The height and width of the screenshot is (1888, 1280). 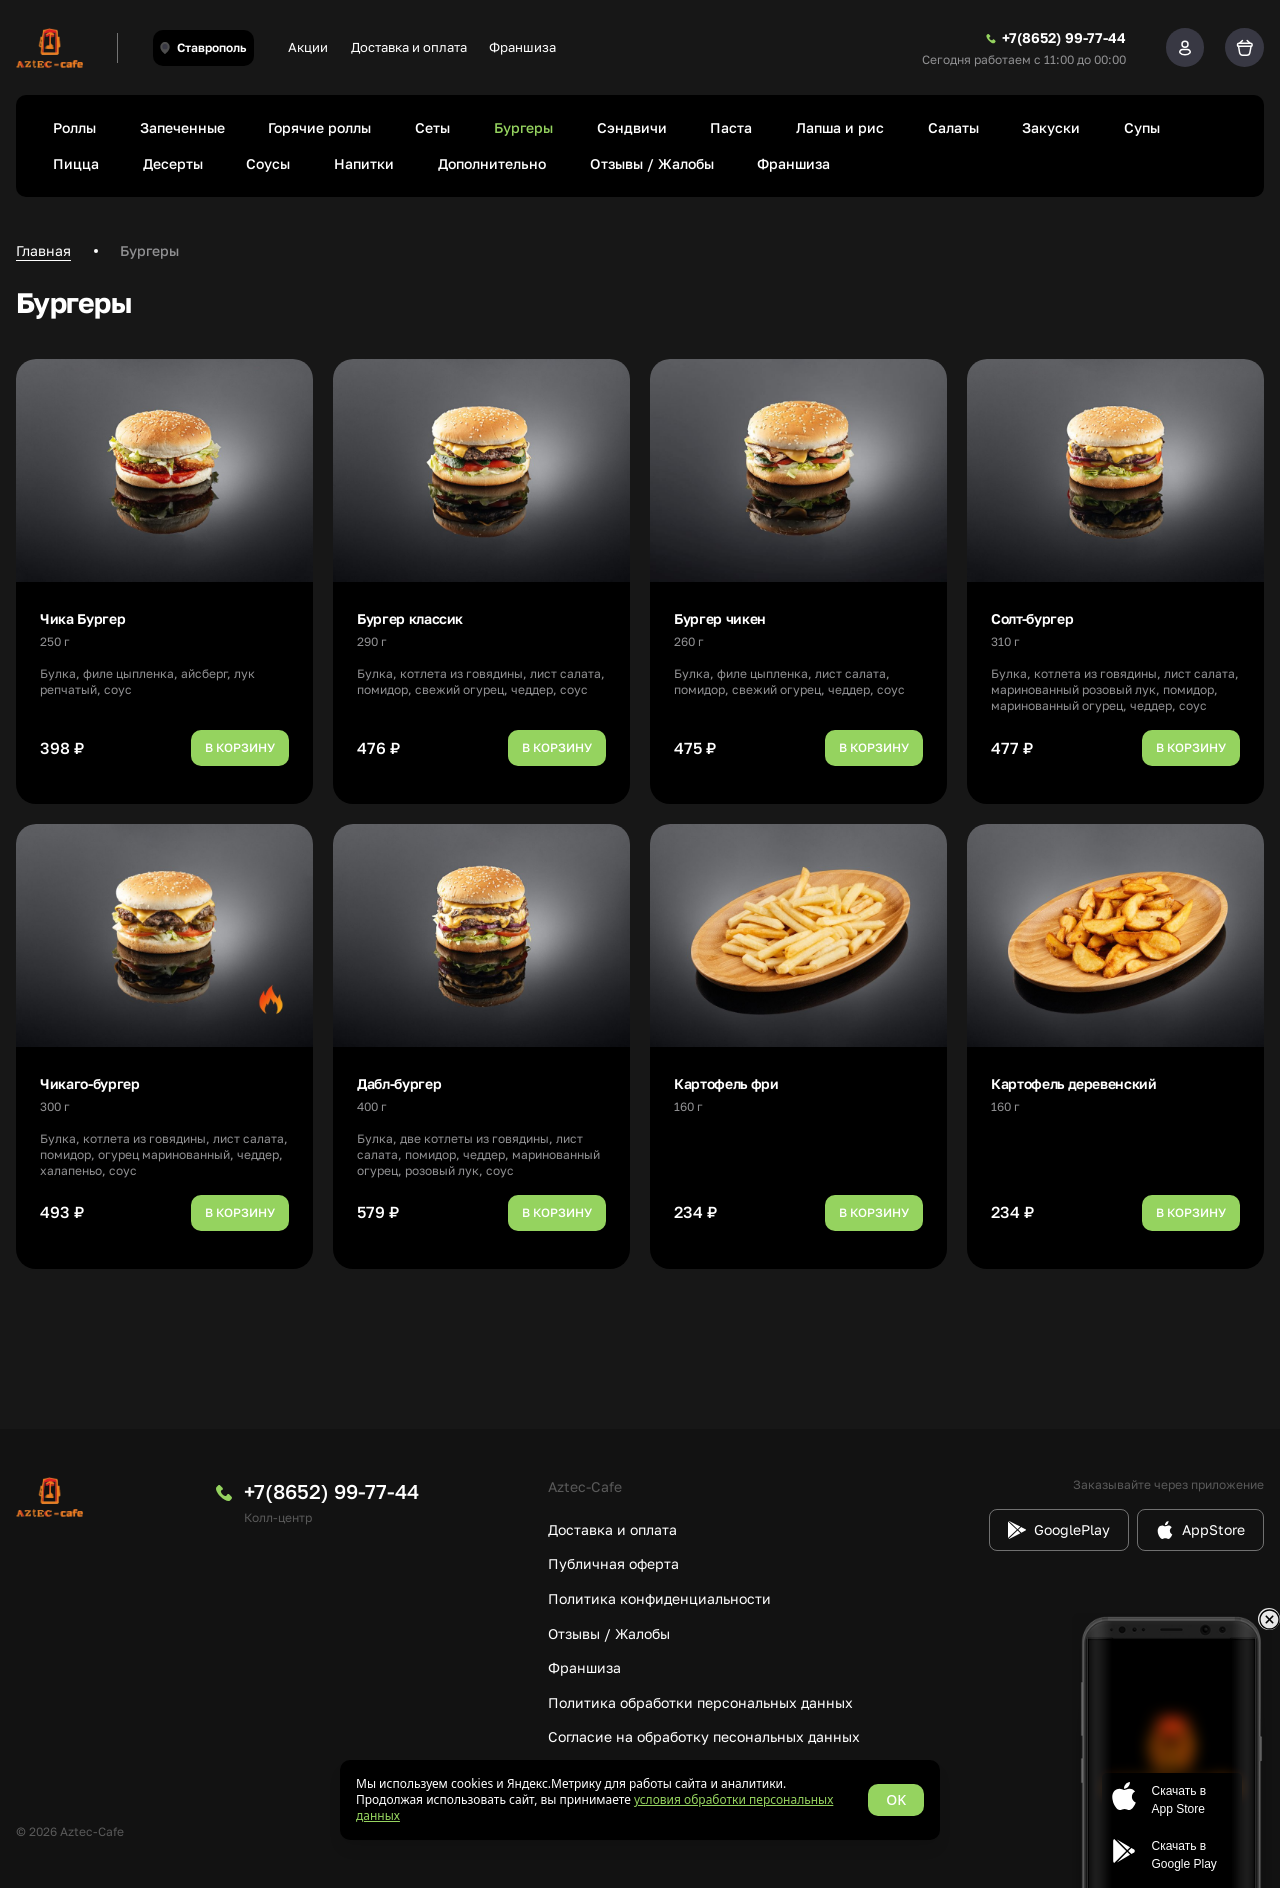 What do you see at coordinates (319, 127) in the screenshot?
I see `Горячие роллы` at bounding box center [319, 127].